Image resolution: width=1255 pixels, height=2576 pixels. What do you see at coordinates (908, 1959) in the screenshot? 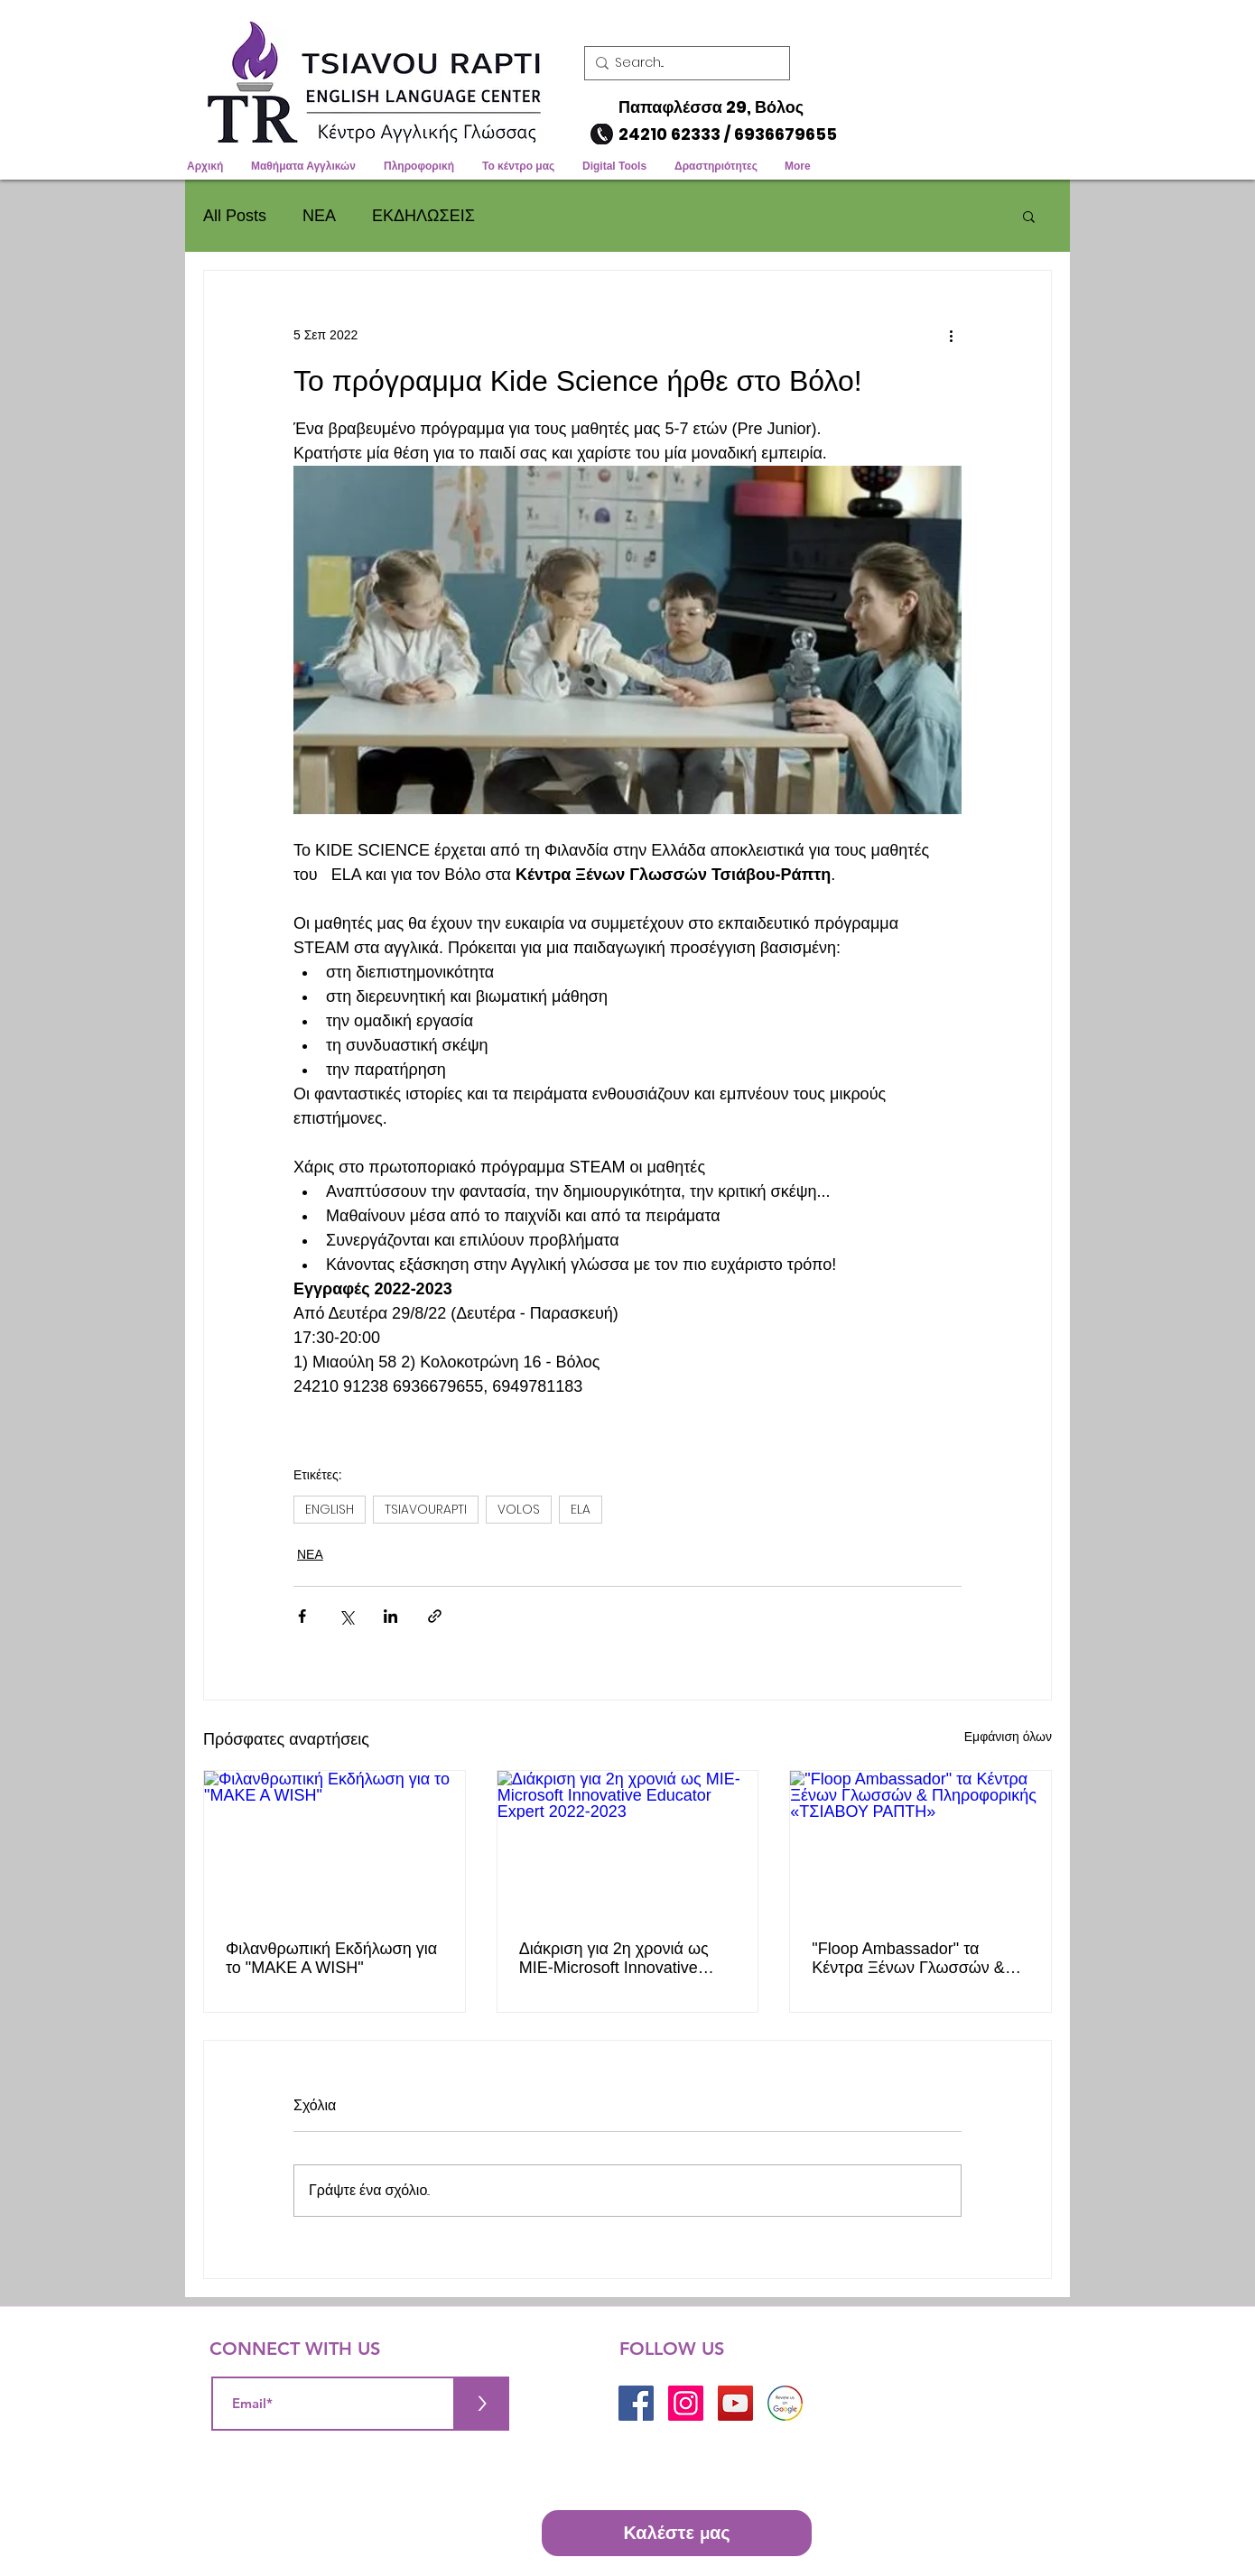
I see `"Floop Ambassador" τα Κέντρα Ξένων Γλωσσών & Πληροφορικής «ΤΣΙΑΒΟΥ ΡΑΠΤΗ»` at bounding box center [908, 1959].